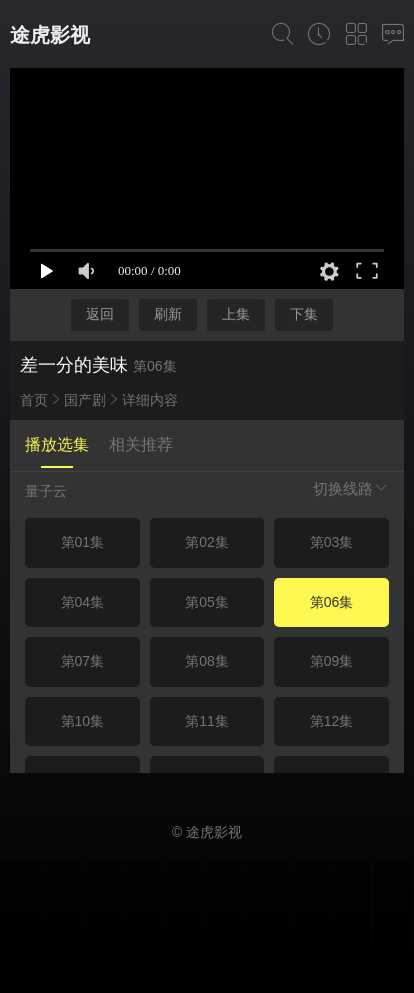 Image resolution: width=414 pixels, height=993 pixels. What do you see at coordinates (74, 365) in the screenshot?
I see `差一分的美味` at bounding box center [74, 365].